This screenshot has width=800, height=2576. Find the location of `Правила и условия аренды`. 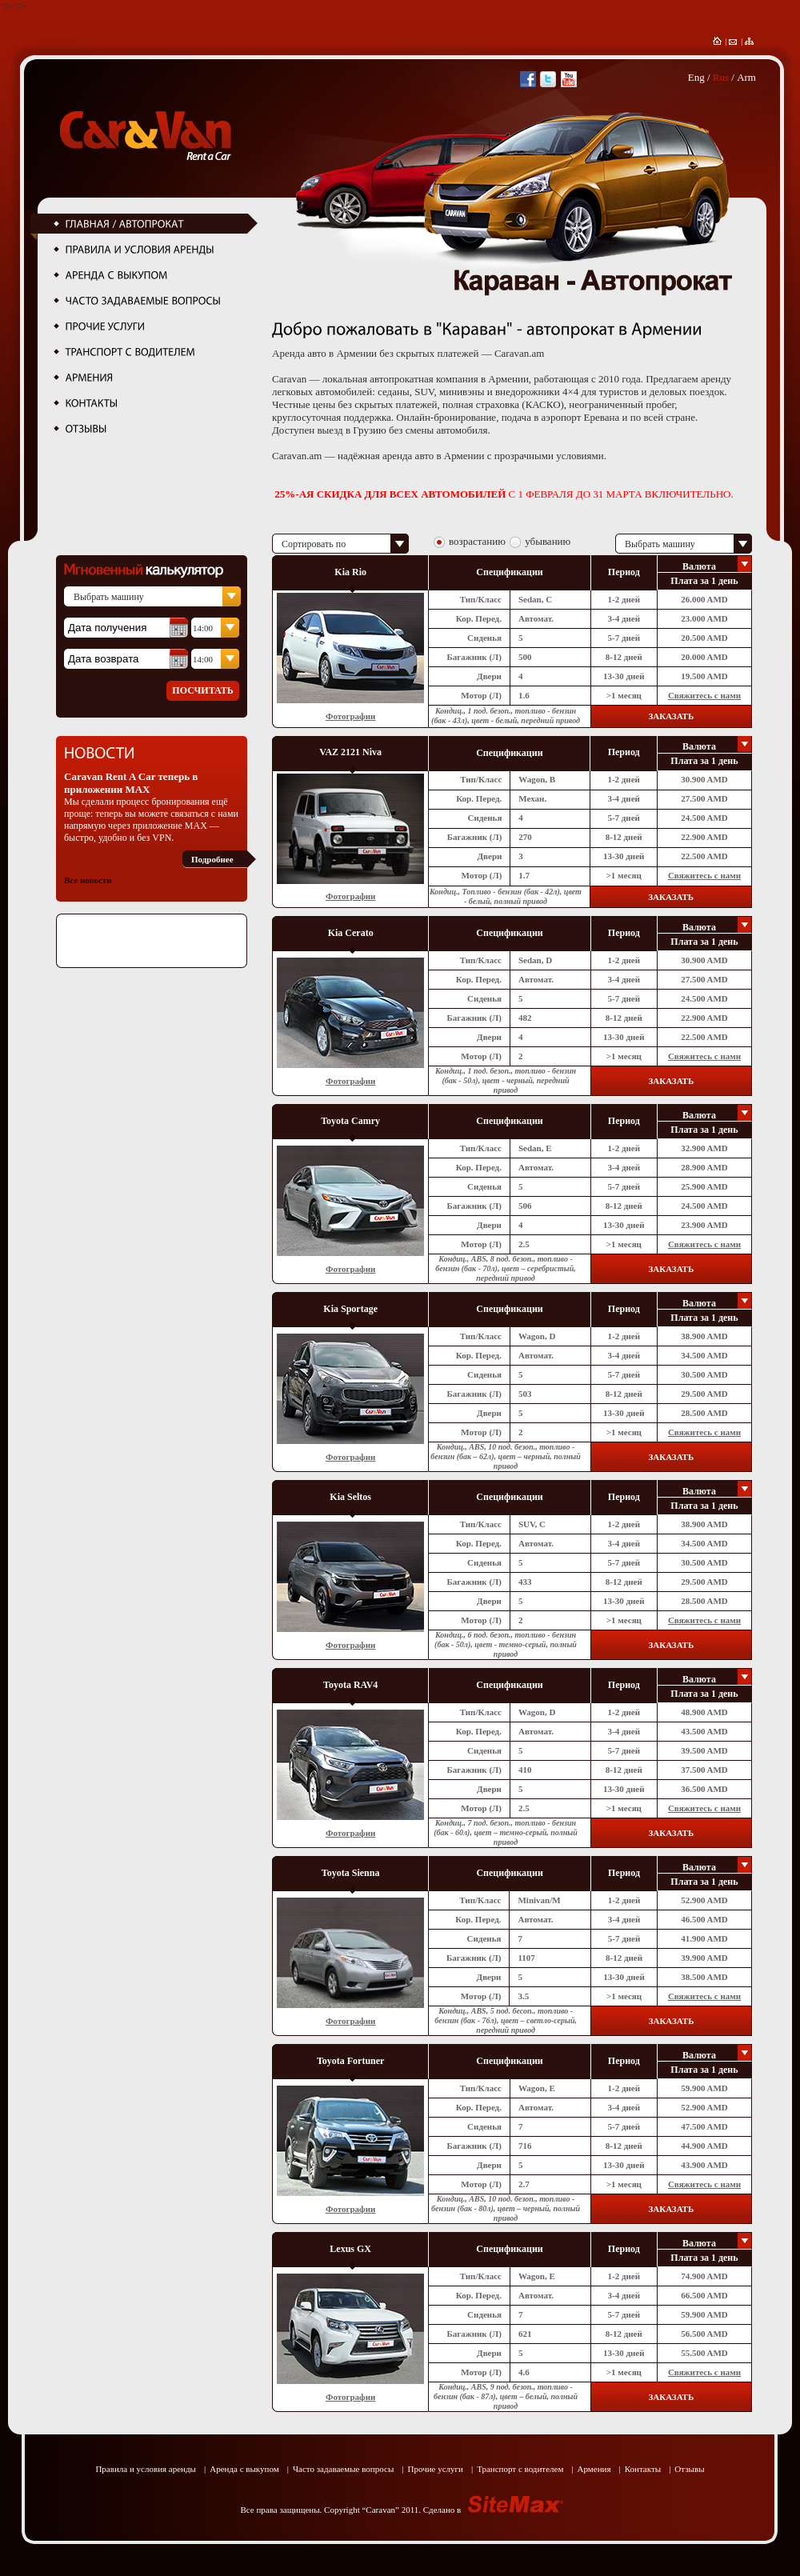

Правила и условия аренды is located at coordinates (145, 2469).